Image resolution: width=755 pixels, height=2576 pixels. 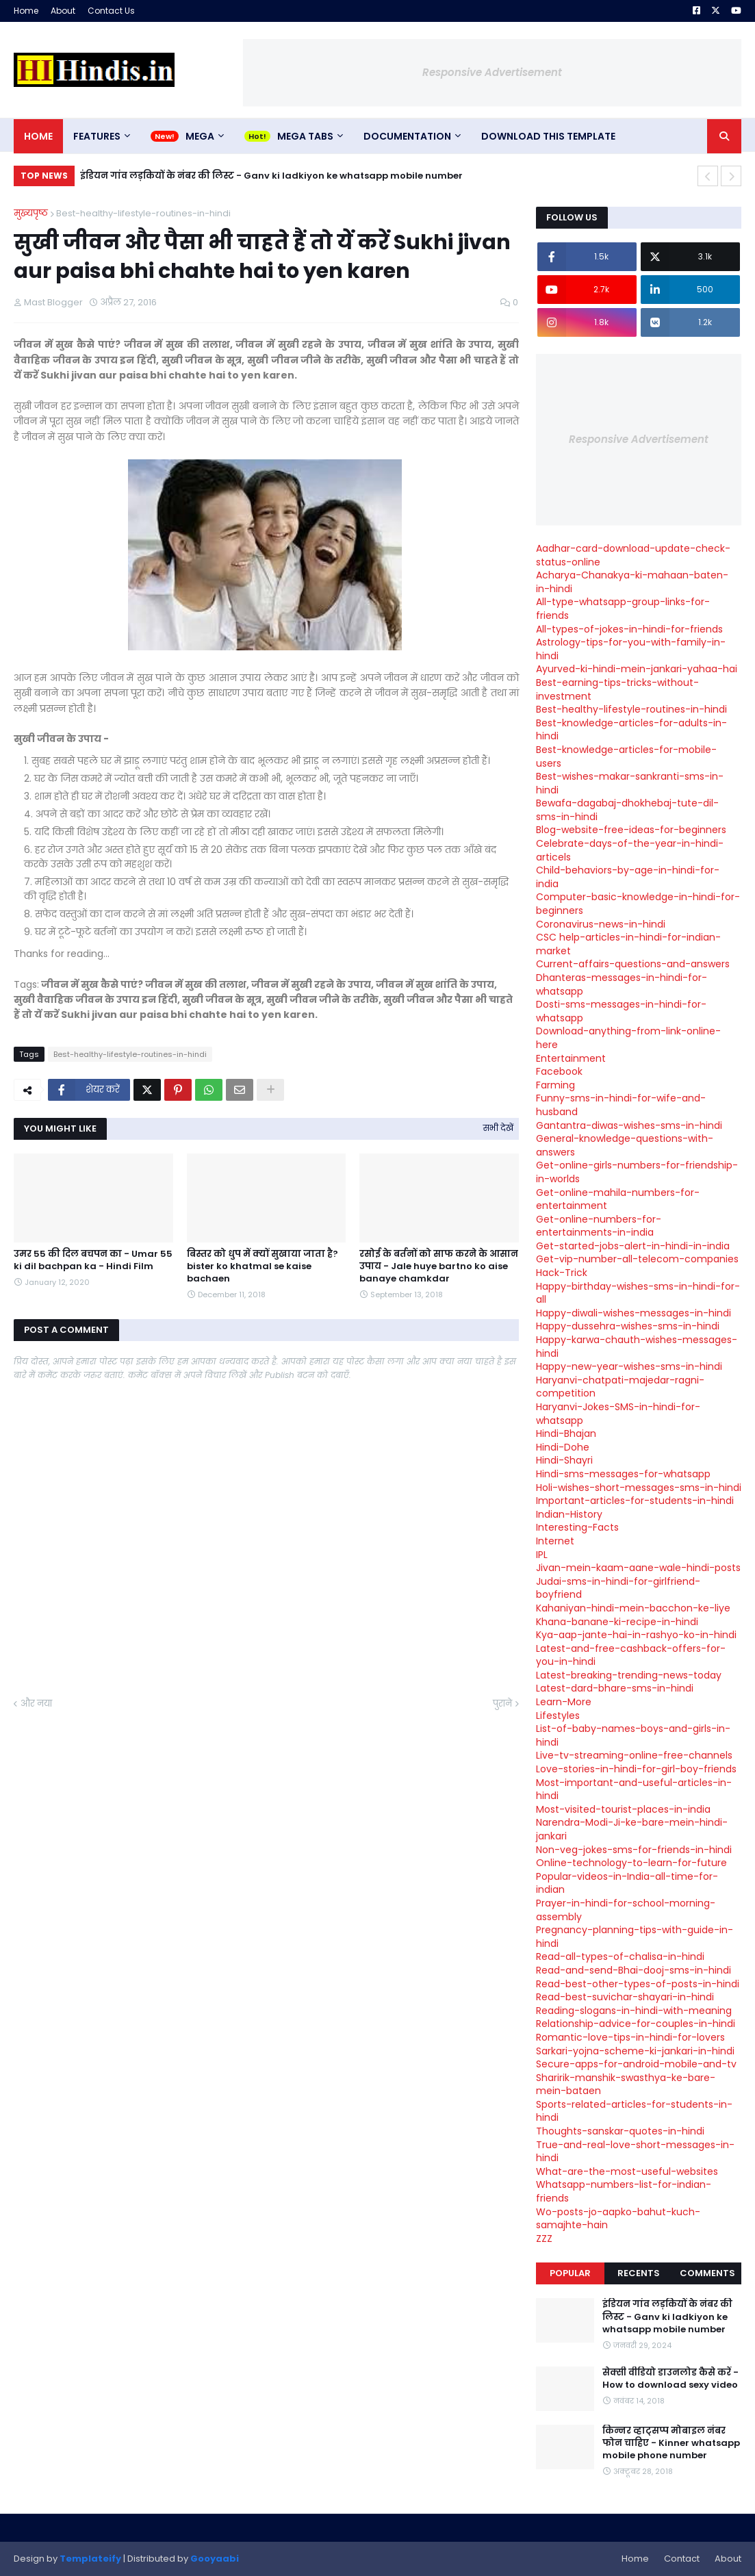 What do you see at coordinates (111, 10) in the screenshot?
I see `Contact Us` at bounding box center [111, 10].